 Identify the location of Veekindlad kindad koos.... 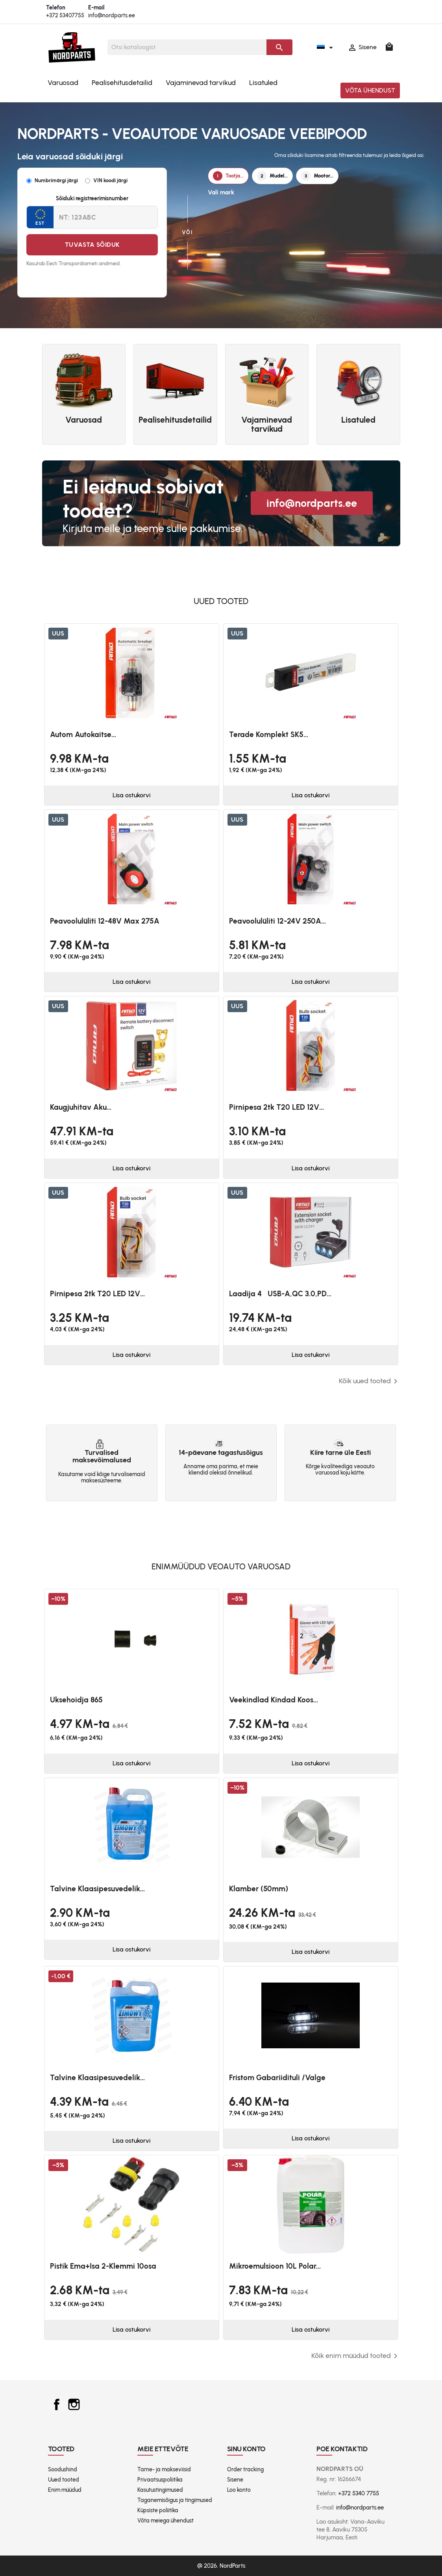
(273, 1699).